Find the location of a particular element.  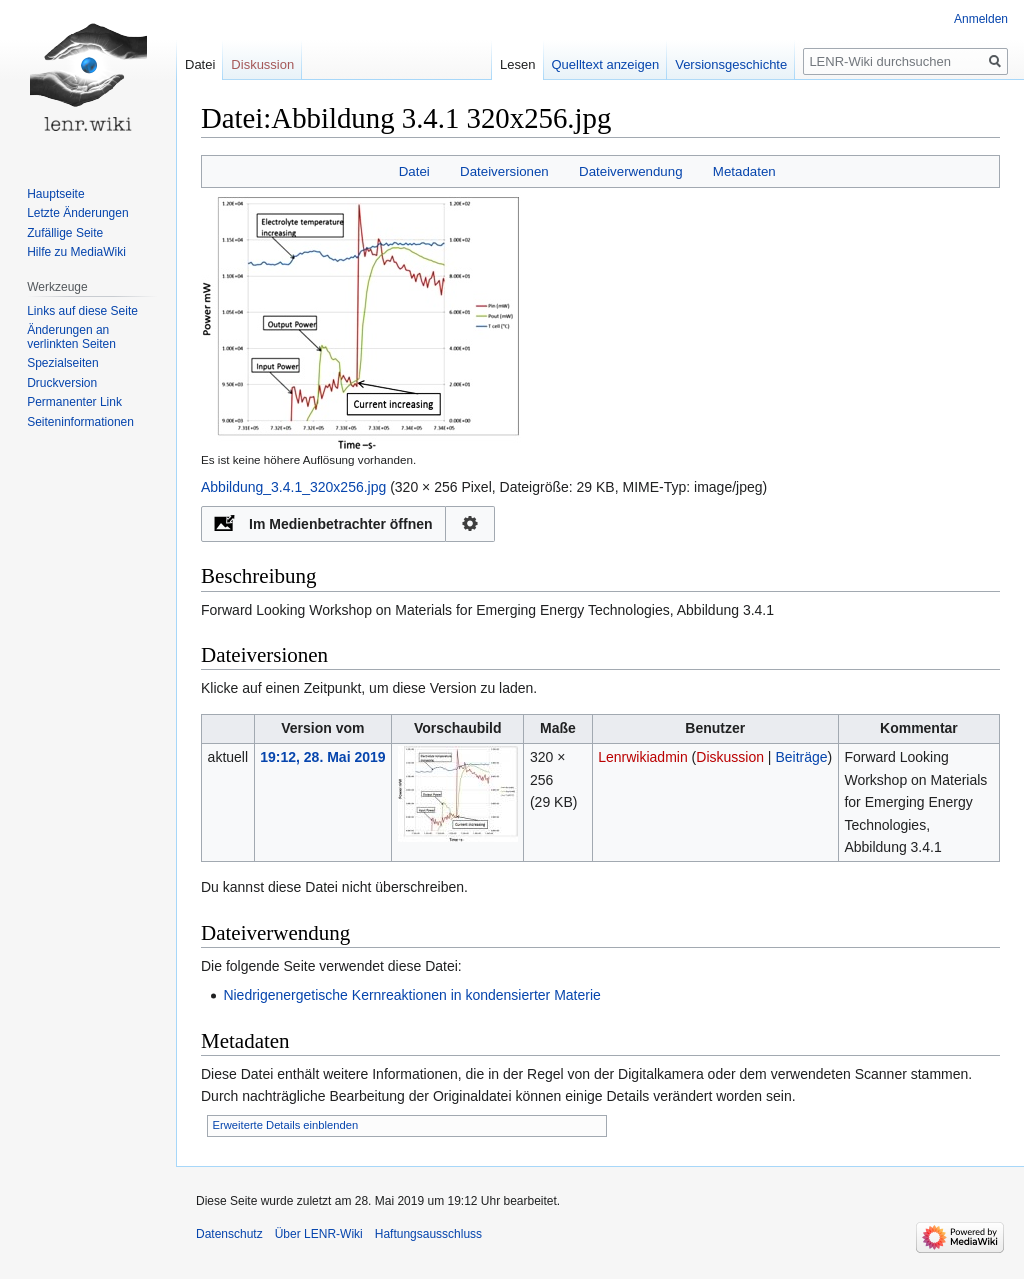

Änderungen an verlinkten Seiten is located at coordinates (71, 337).